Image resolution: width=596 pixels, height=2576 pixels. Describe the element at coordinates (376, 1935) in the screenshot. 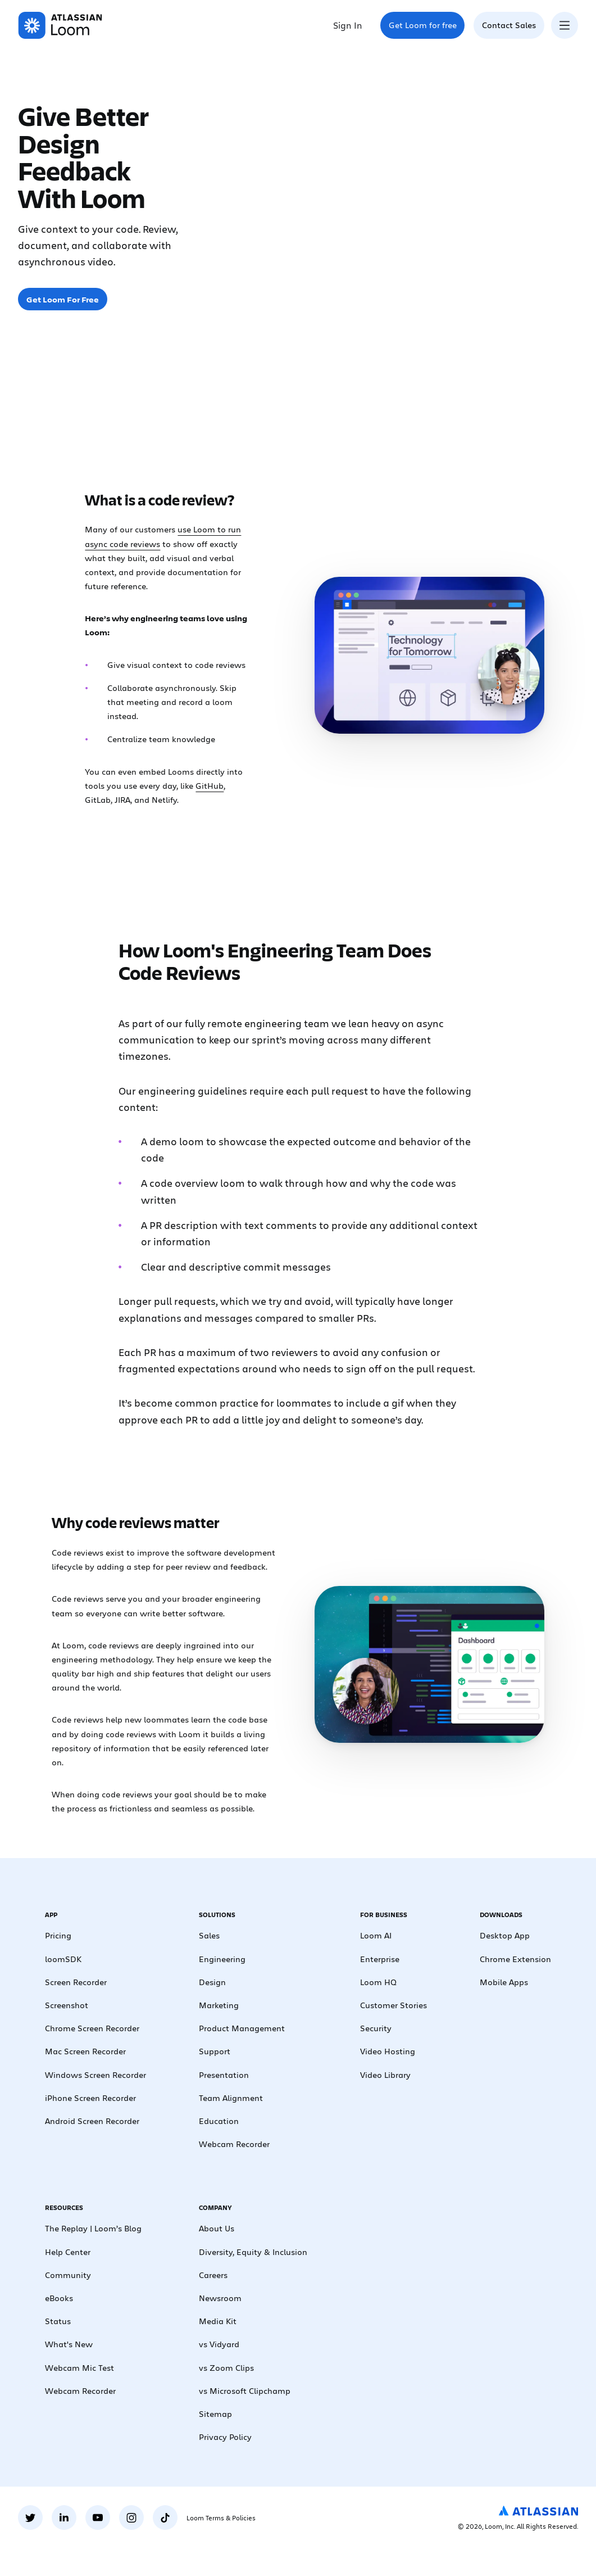

I see `Loom AI` at that location.